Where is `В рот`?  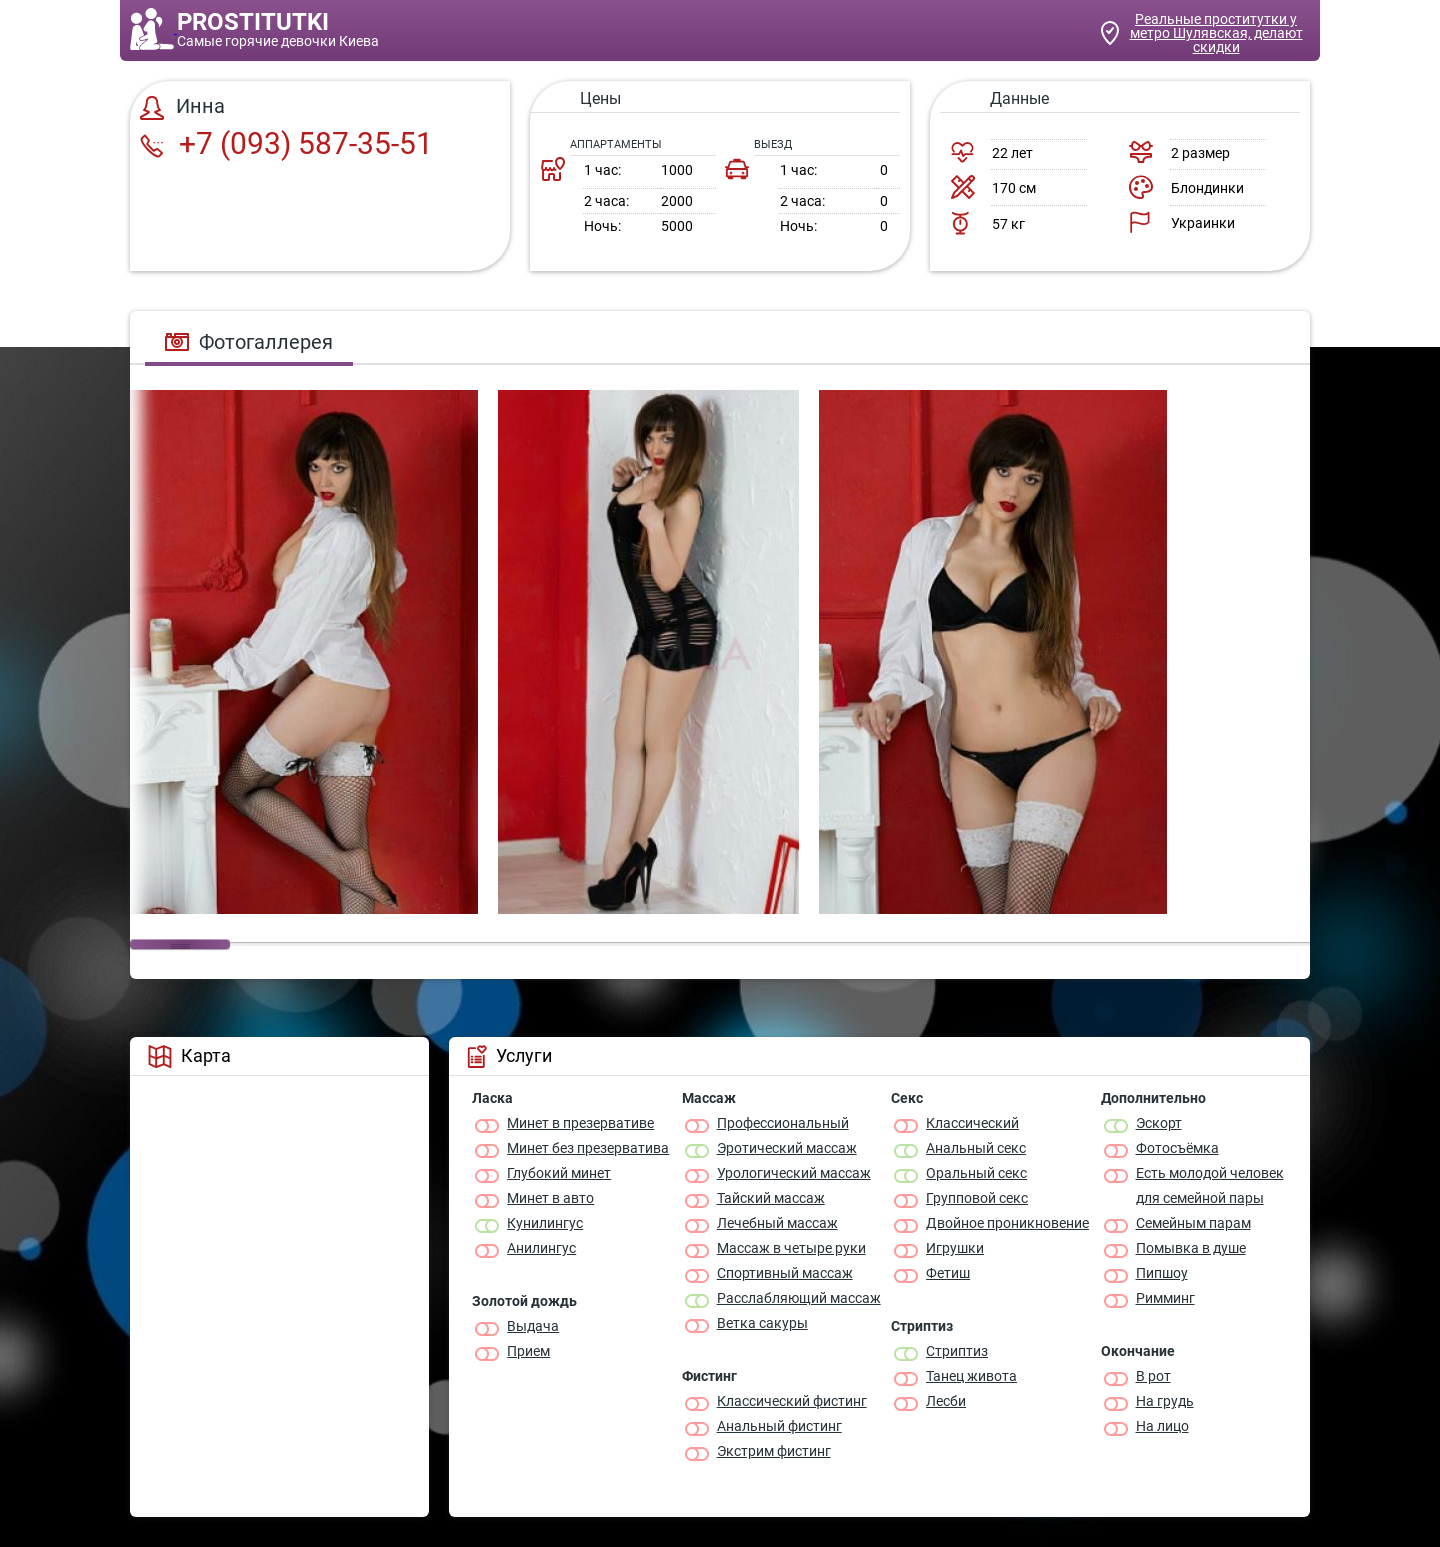 В рот is located at coordinates (1153, 1376).